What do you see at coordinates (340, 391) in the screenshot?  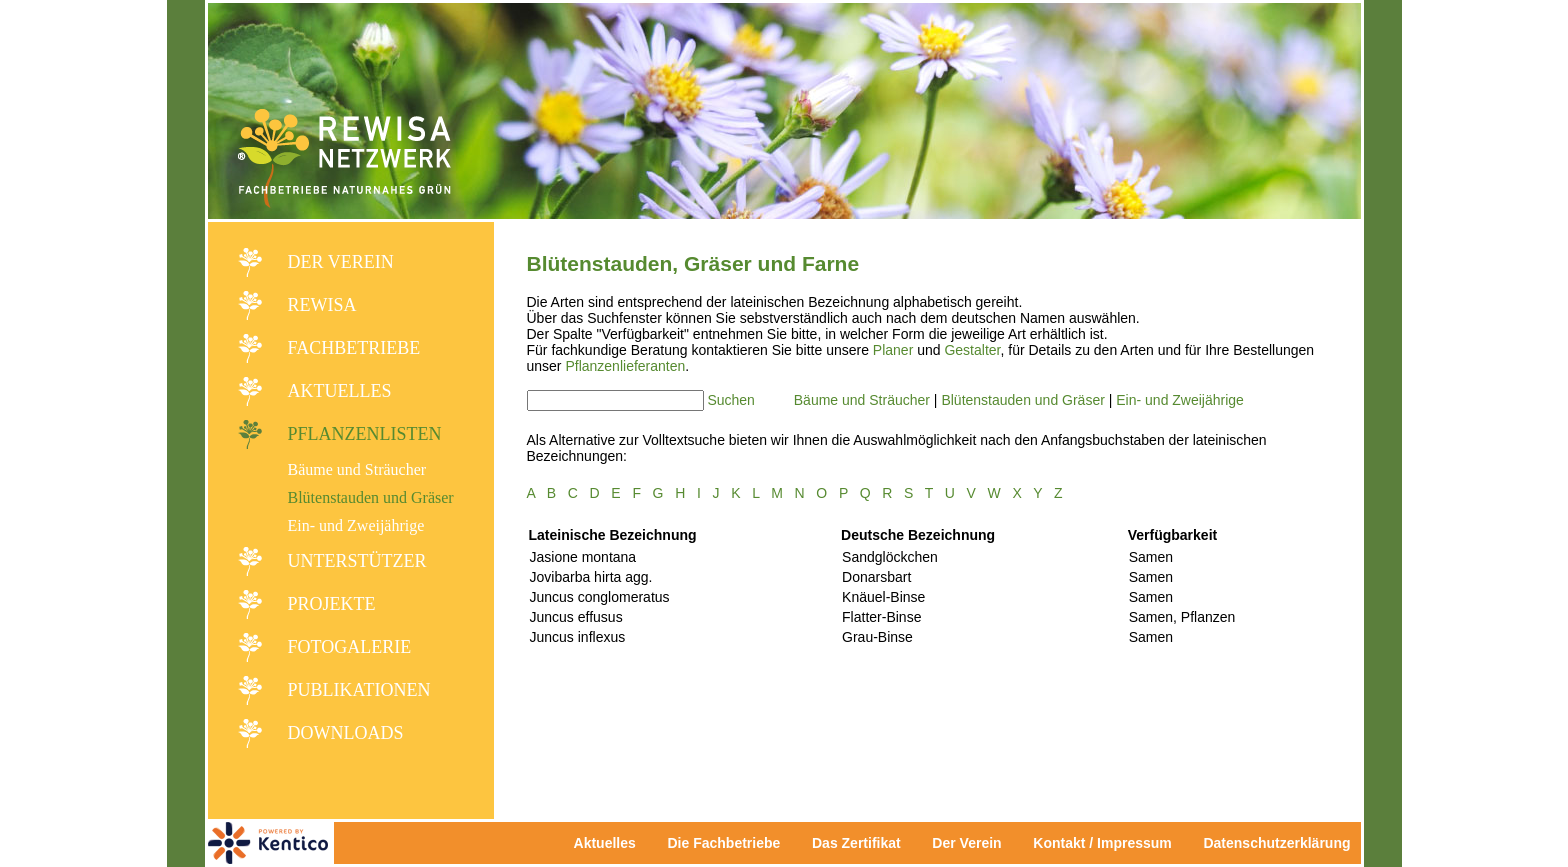 I see `Aktuelles` at bounding box center [340, 391].